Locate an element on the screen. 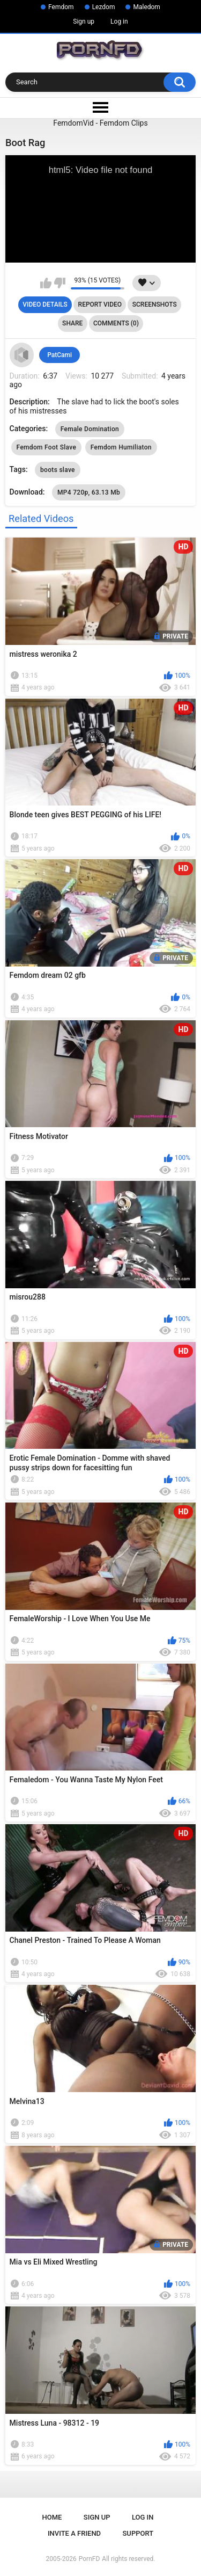  Home is located at coordinates (52, 2517).